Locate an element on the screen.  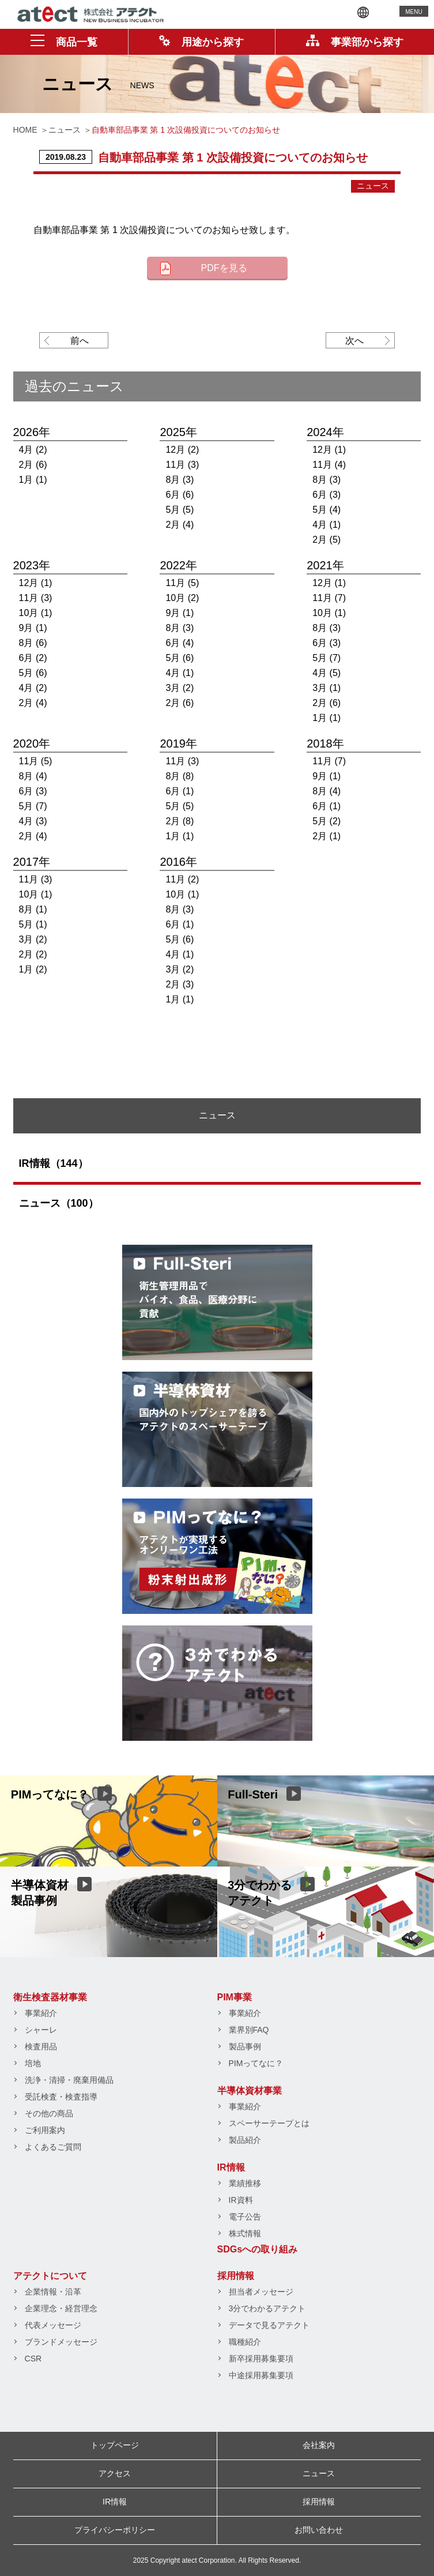
SDGsへの取り組み is located at coordinates (257, 2249).